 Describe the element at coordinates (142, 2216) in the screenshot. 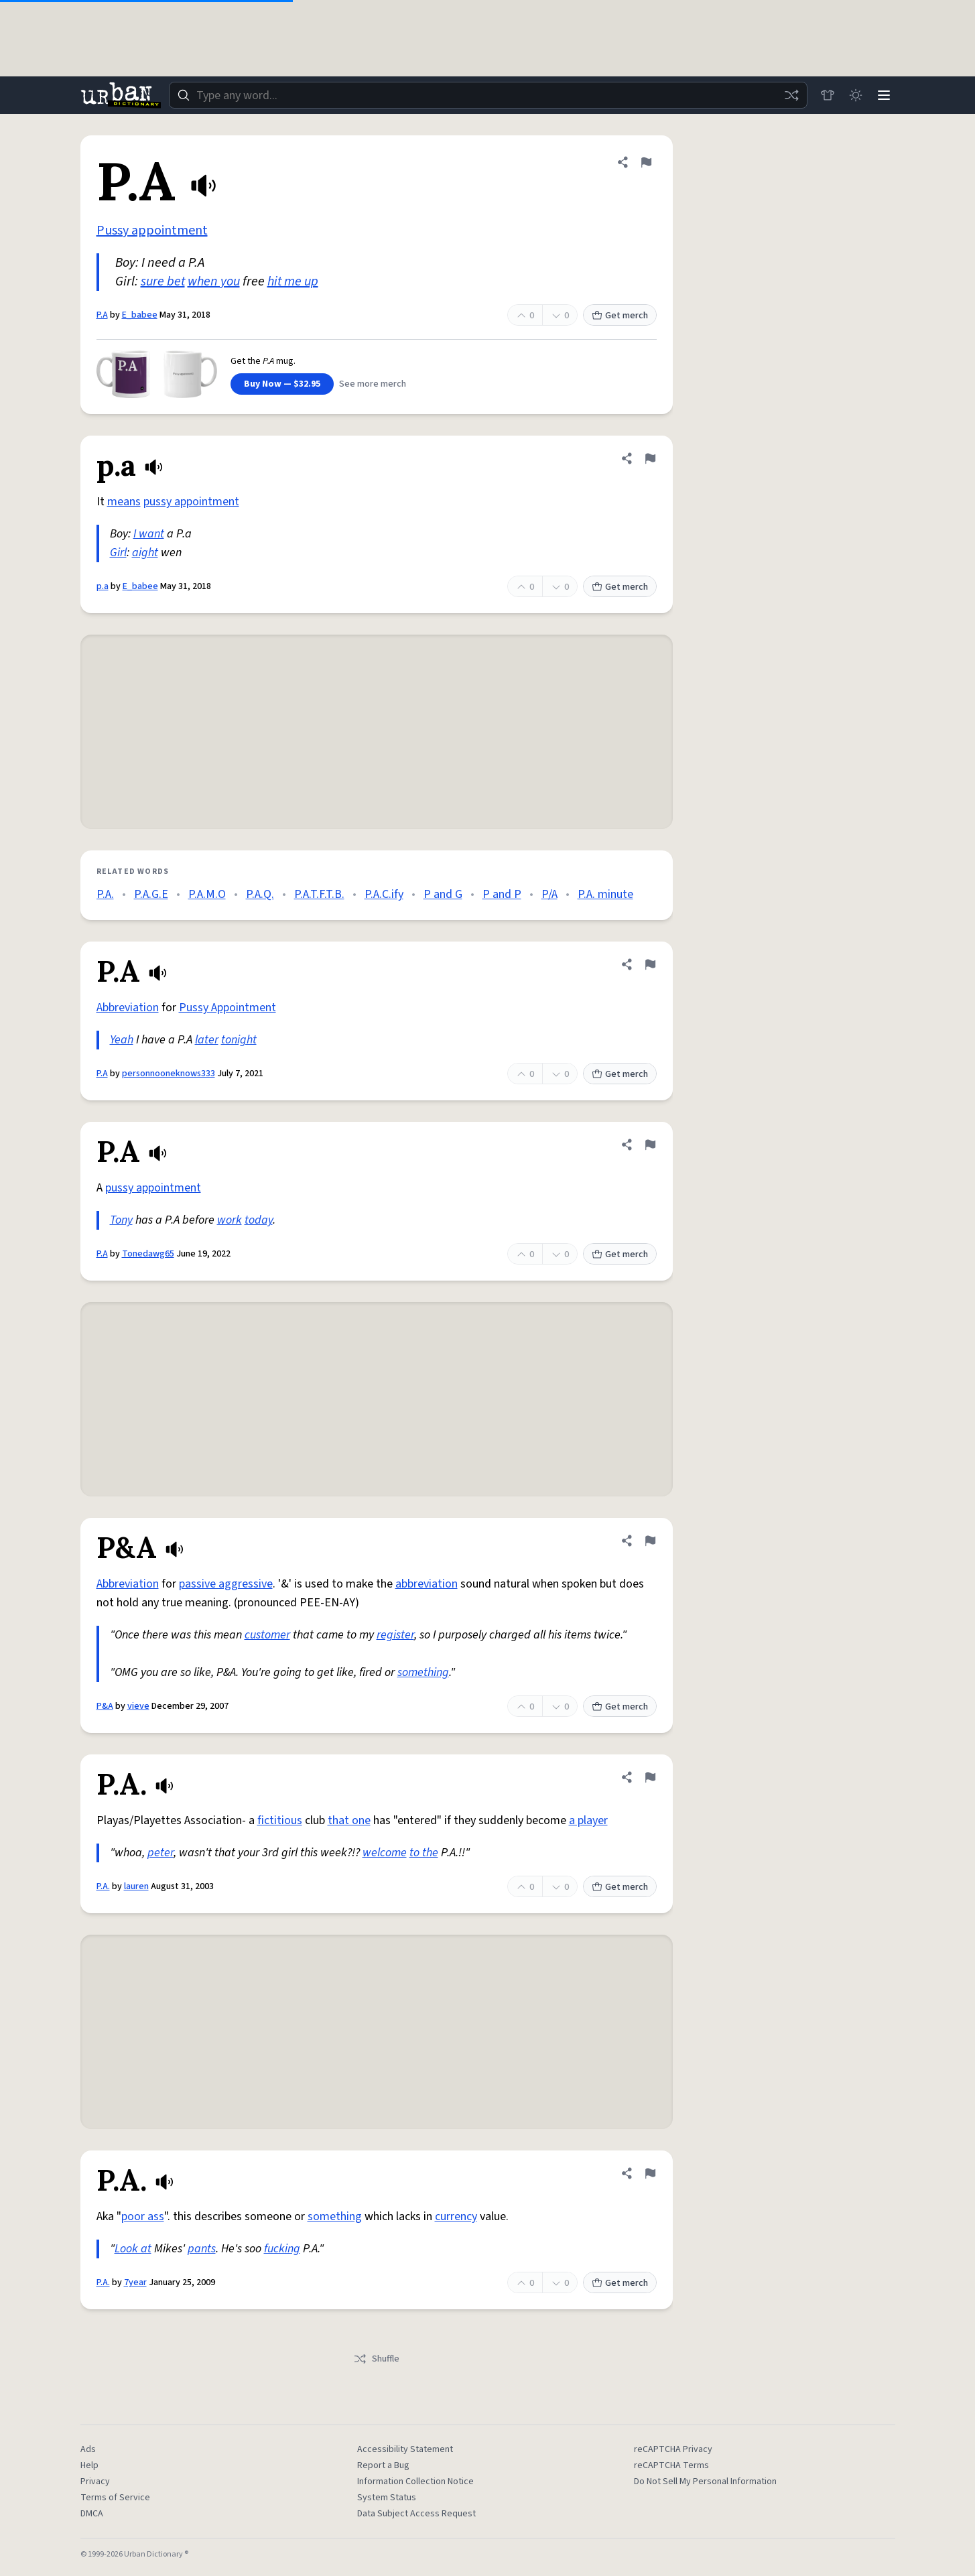

I see `poor ass` at that location.